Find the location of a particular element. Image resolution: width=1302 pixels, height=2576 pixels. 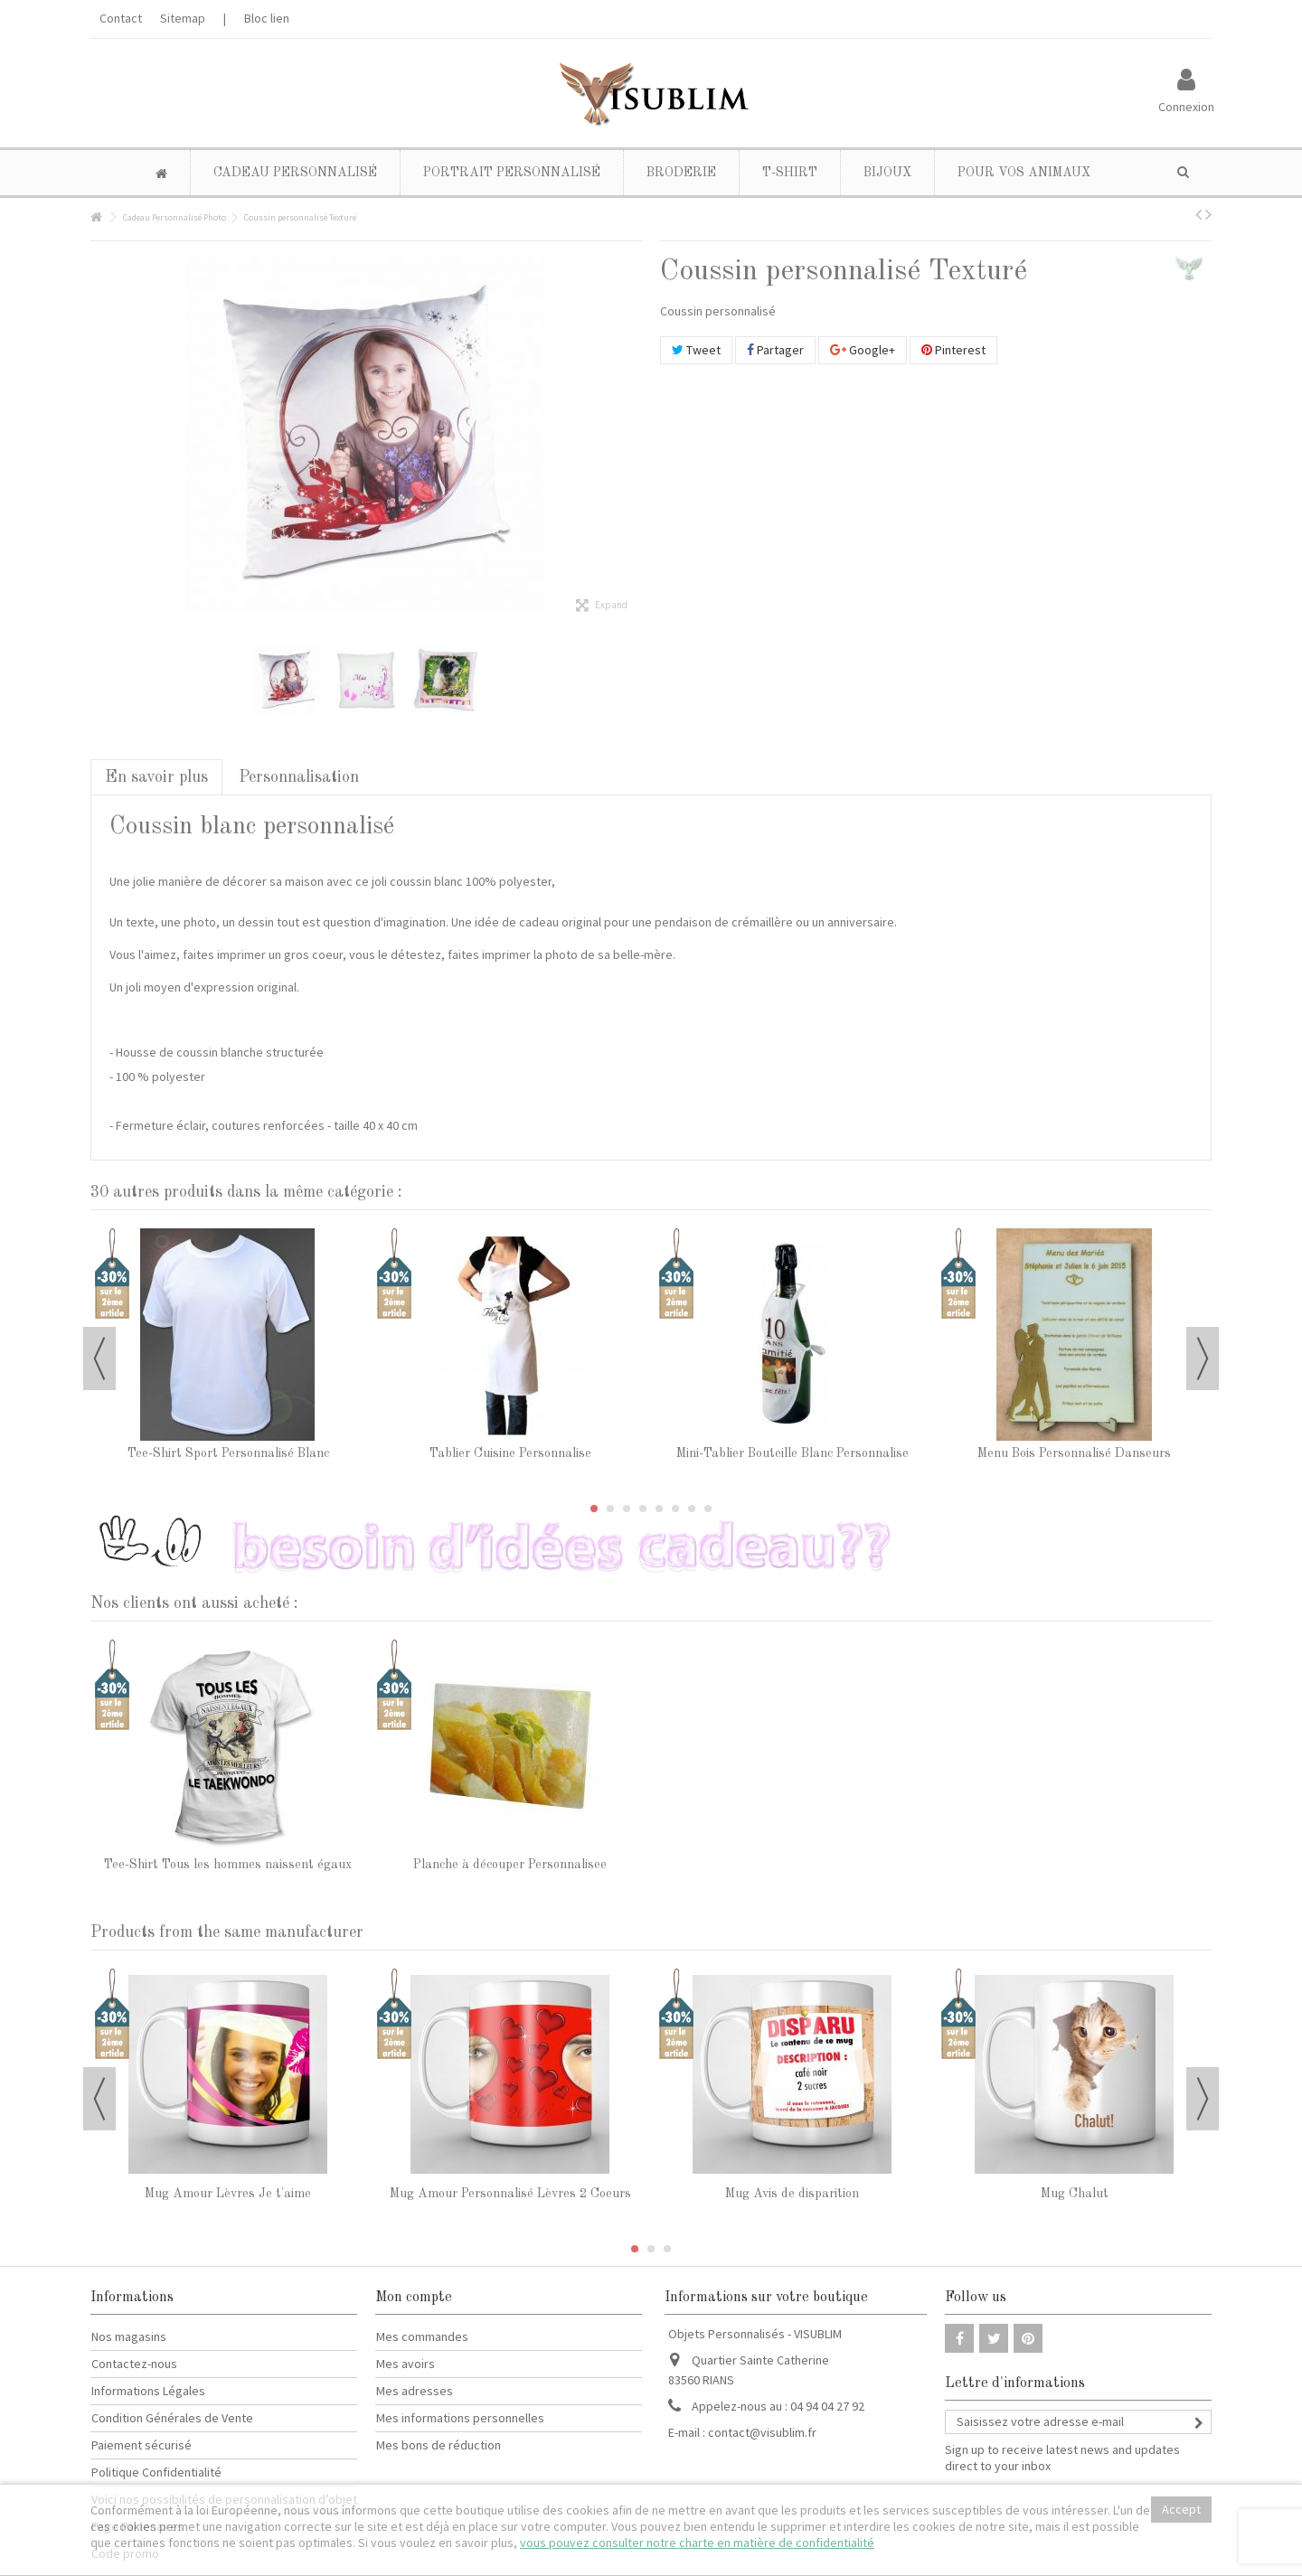

Connexion is located at coordinates (1186, 105).